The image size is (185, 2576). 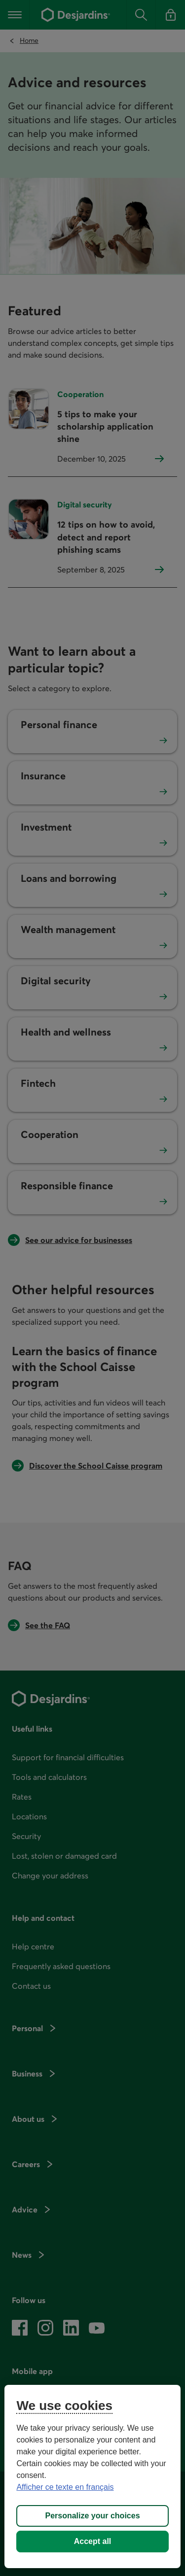 What do you see at coordinates (92, 2476) in the screenshot?
I see `[region]` at bounding box center [92, 2476].